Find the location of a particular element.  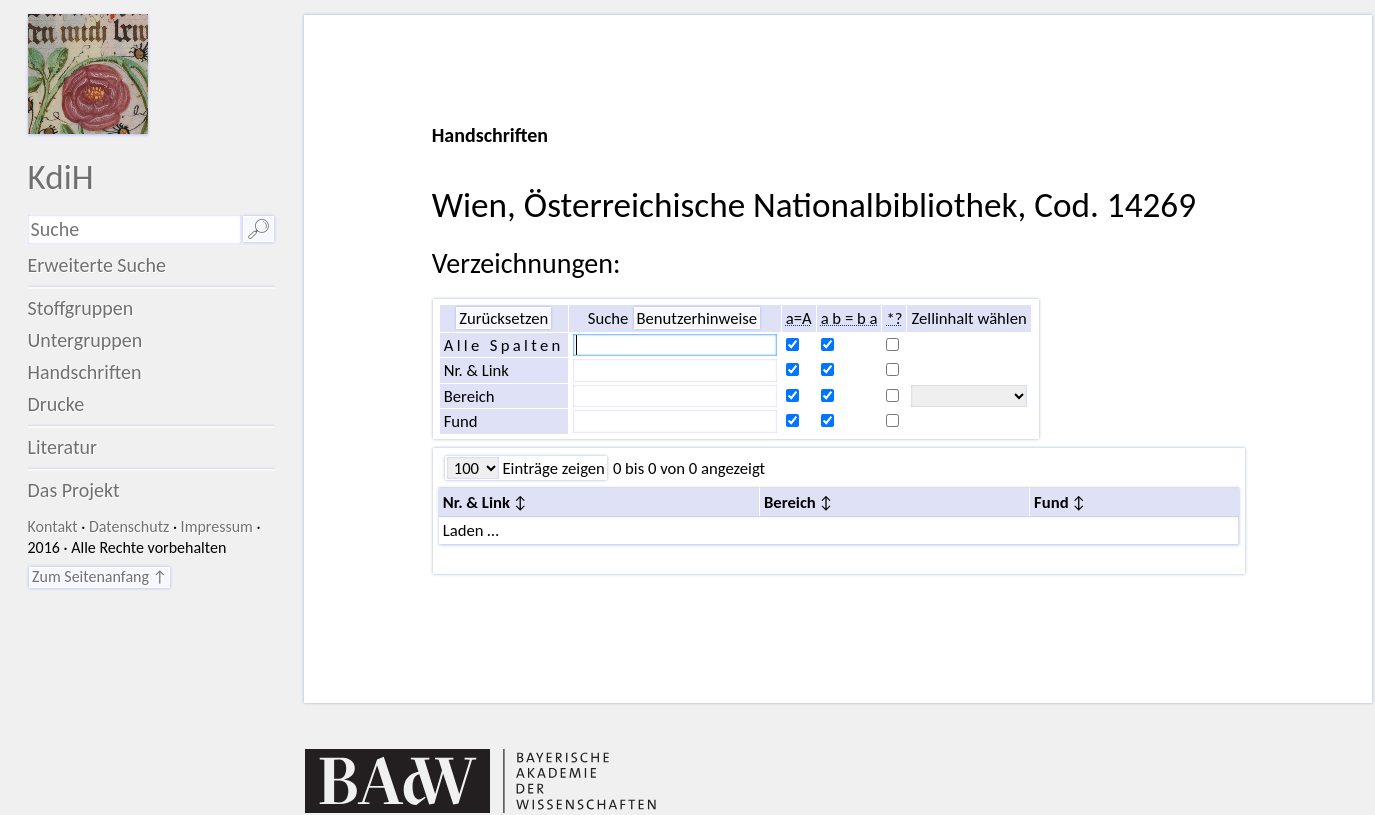

Untergruppen is located at coordinates (85, 340).